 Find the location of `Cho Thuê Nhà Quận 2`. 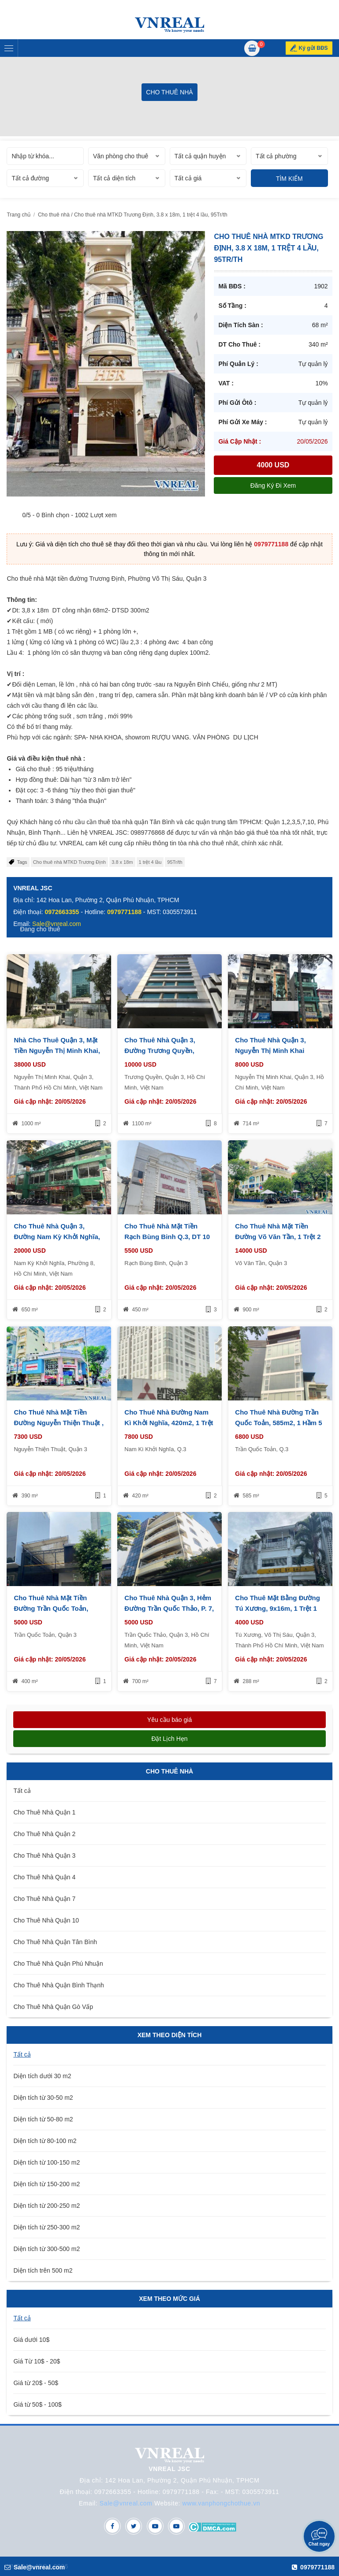

Cho Thuê Nhà Quận 2 is located at coordinates (44, 1833).